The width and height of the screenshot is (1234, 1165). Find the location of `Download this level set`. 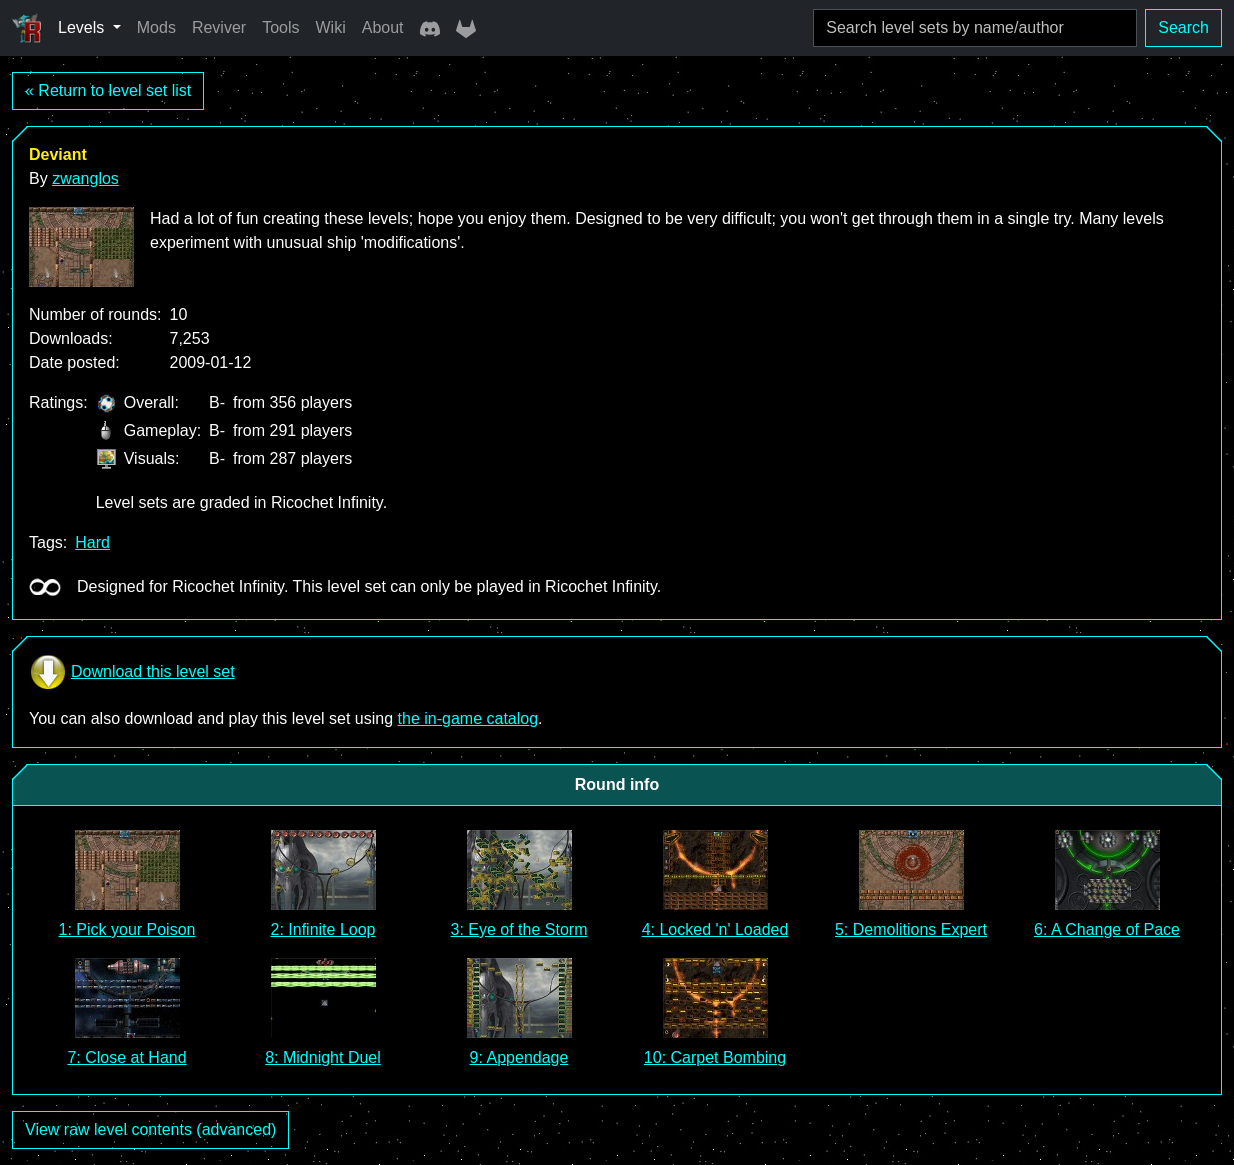

Download this level set is located at coordinates (132, 672).